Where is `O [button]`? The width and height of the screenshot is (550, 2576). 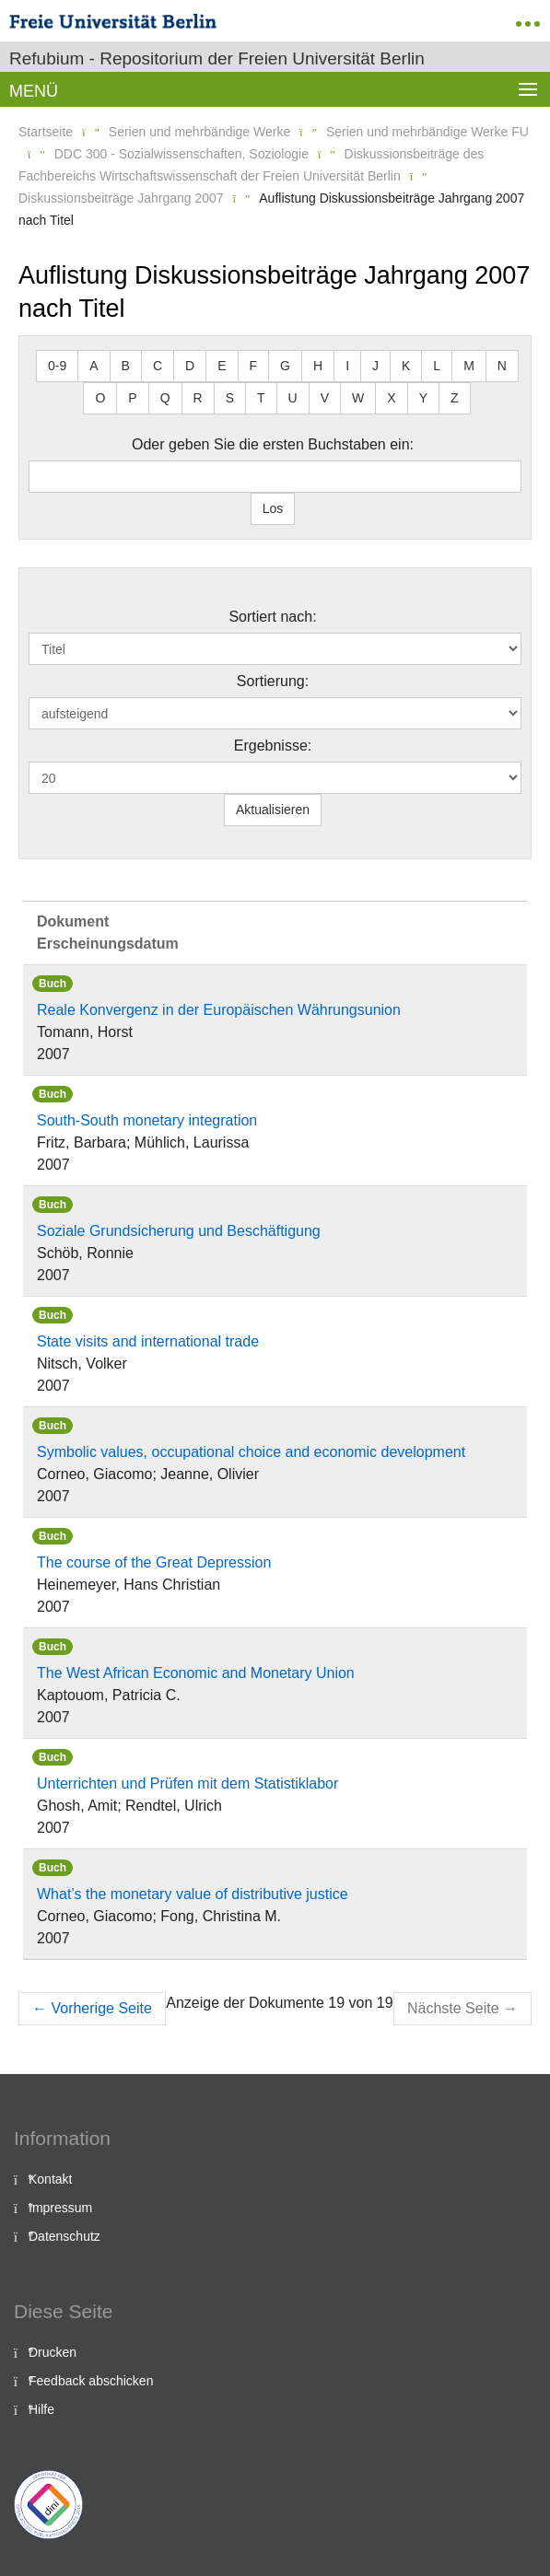 O [button] is located at coordinates (100, 397).